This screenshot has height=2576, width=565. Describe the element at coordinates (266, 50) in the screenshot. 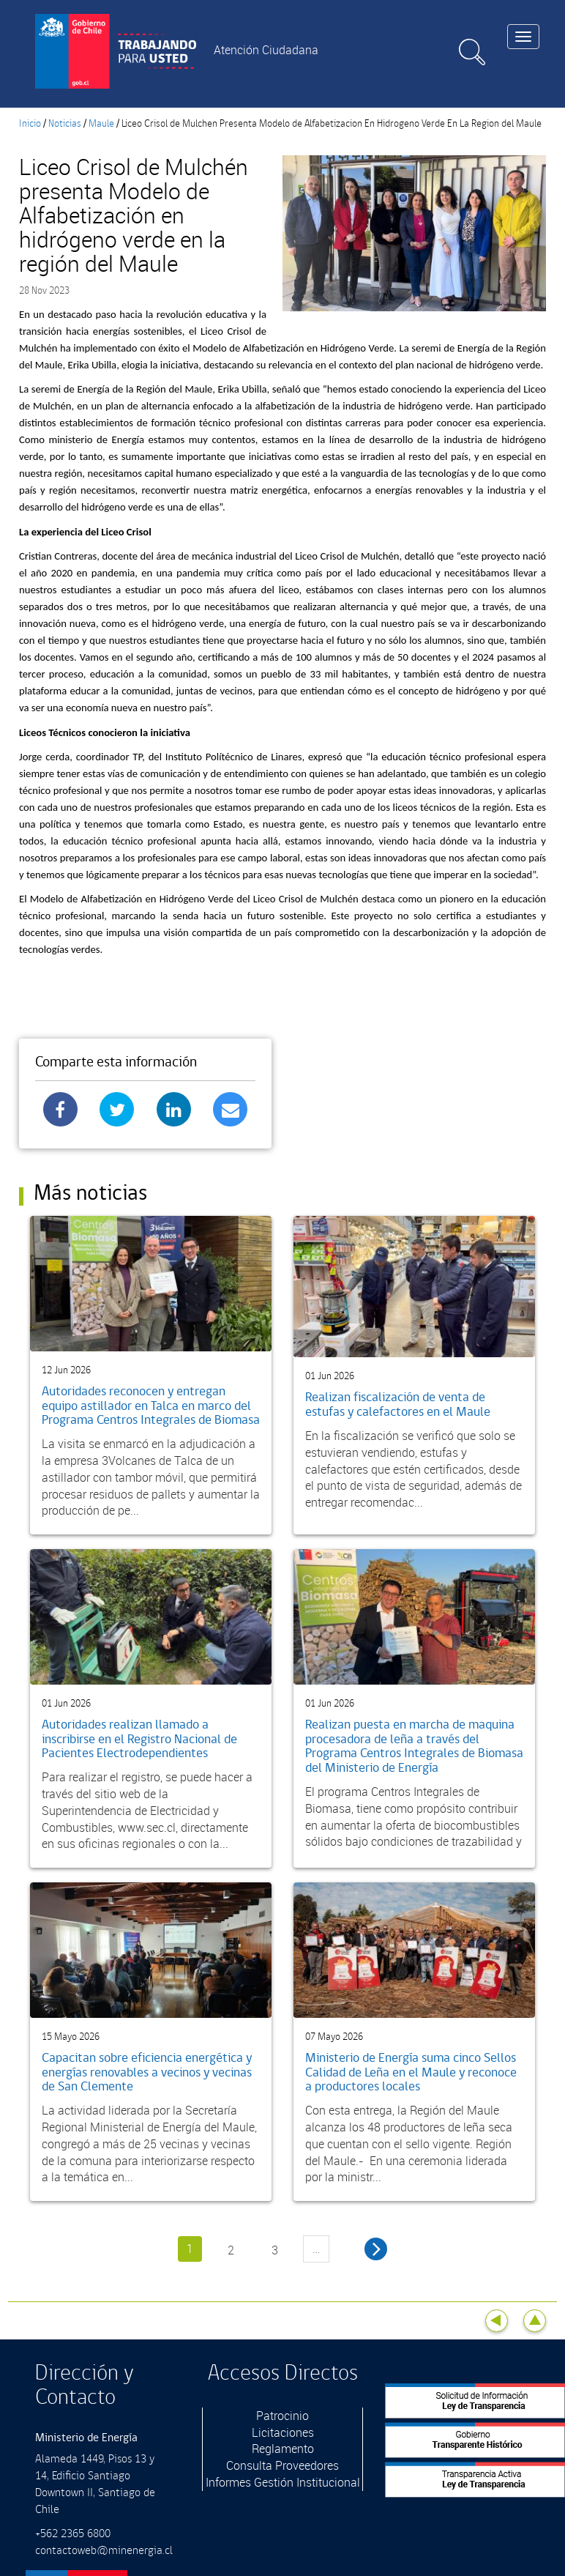

I see `Atención Ciudadana` at that location.